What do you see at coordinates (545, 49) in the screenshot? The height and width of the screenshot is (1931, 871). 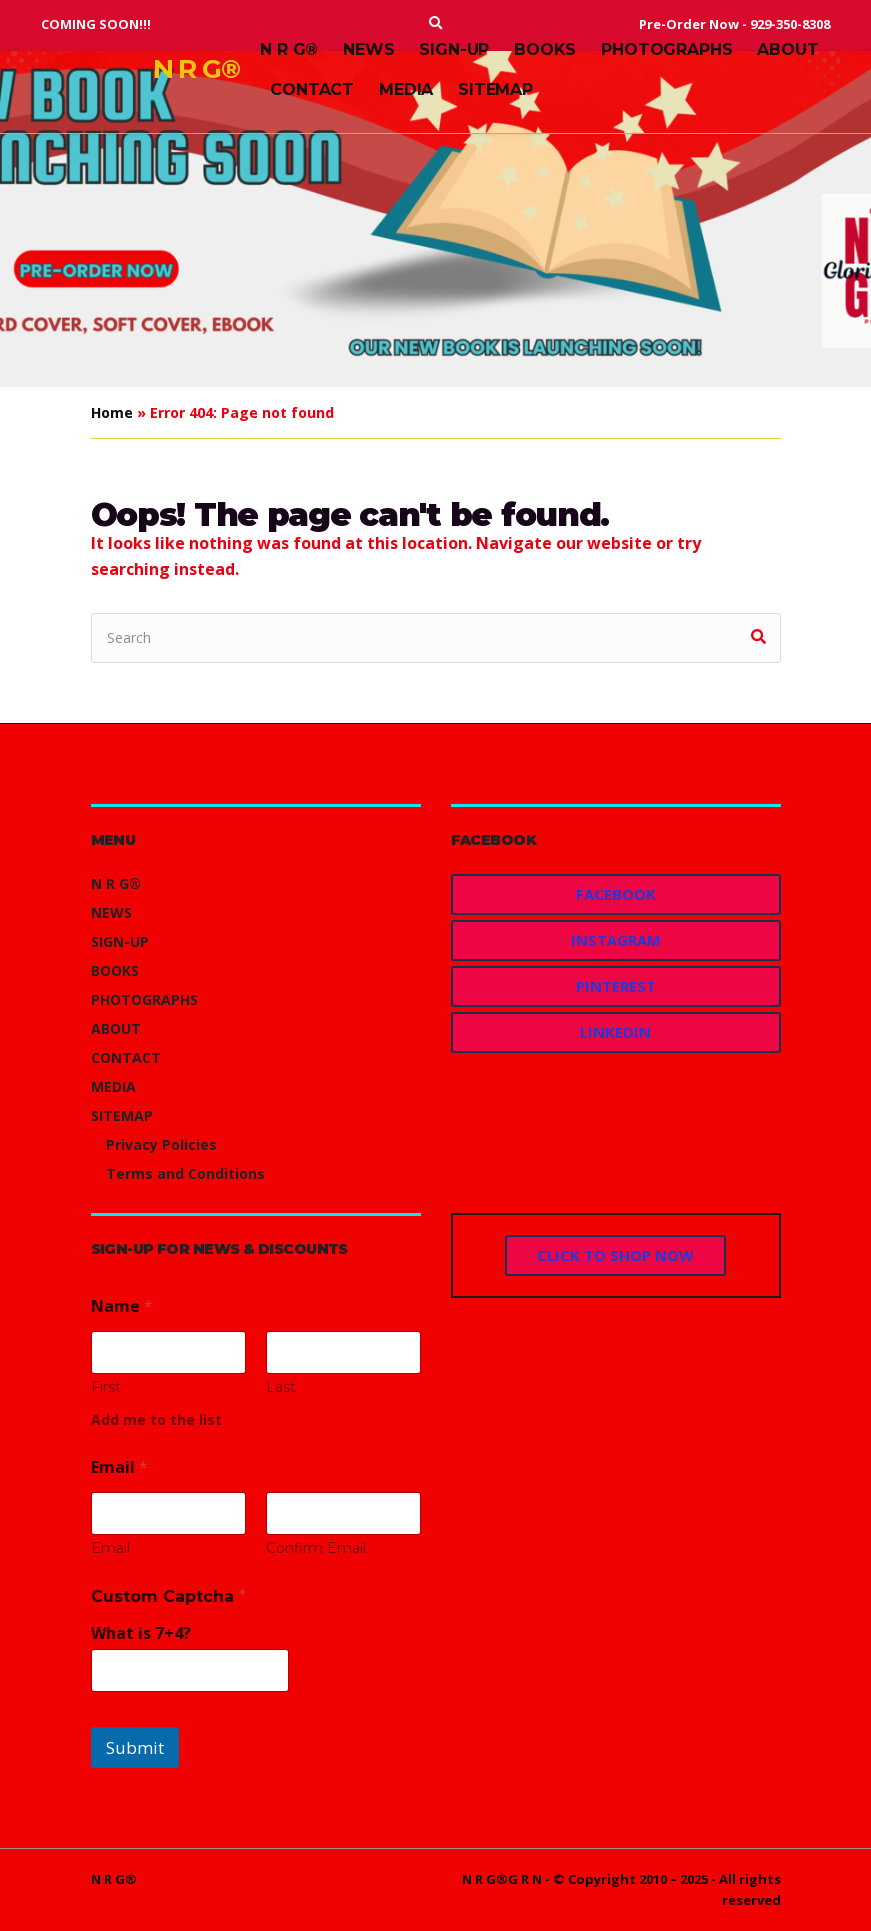 I see `BOOKS` at bounding box center [545, 49].